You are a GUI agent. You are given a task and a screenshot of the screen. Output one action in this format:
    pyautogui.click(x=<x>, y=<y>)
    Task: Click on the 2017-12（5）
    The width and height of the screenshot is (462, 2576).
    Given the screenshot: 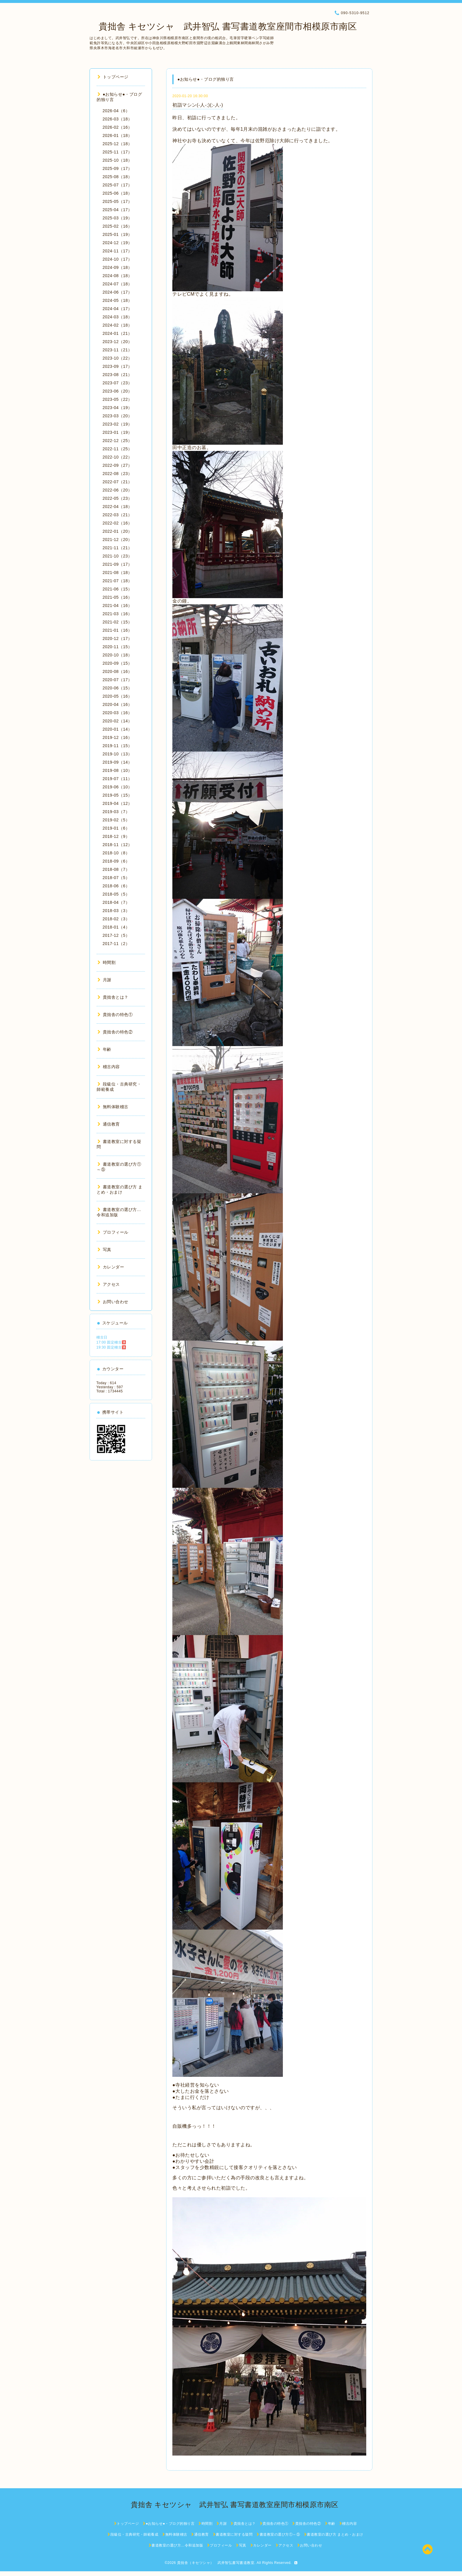 What is the action you would take?
    pyautogui.click(x=116, y=935)
    